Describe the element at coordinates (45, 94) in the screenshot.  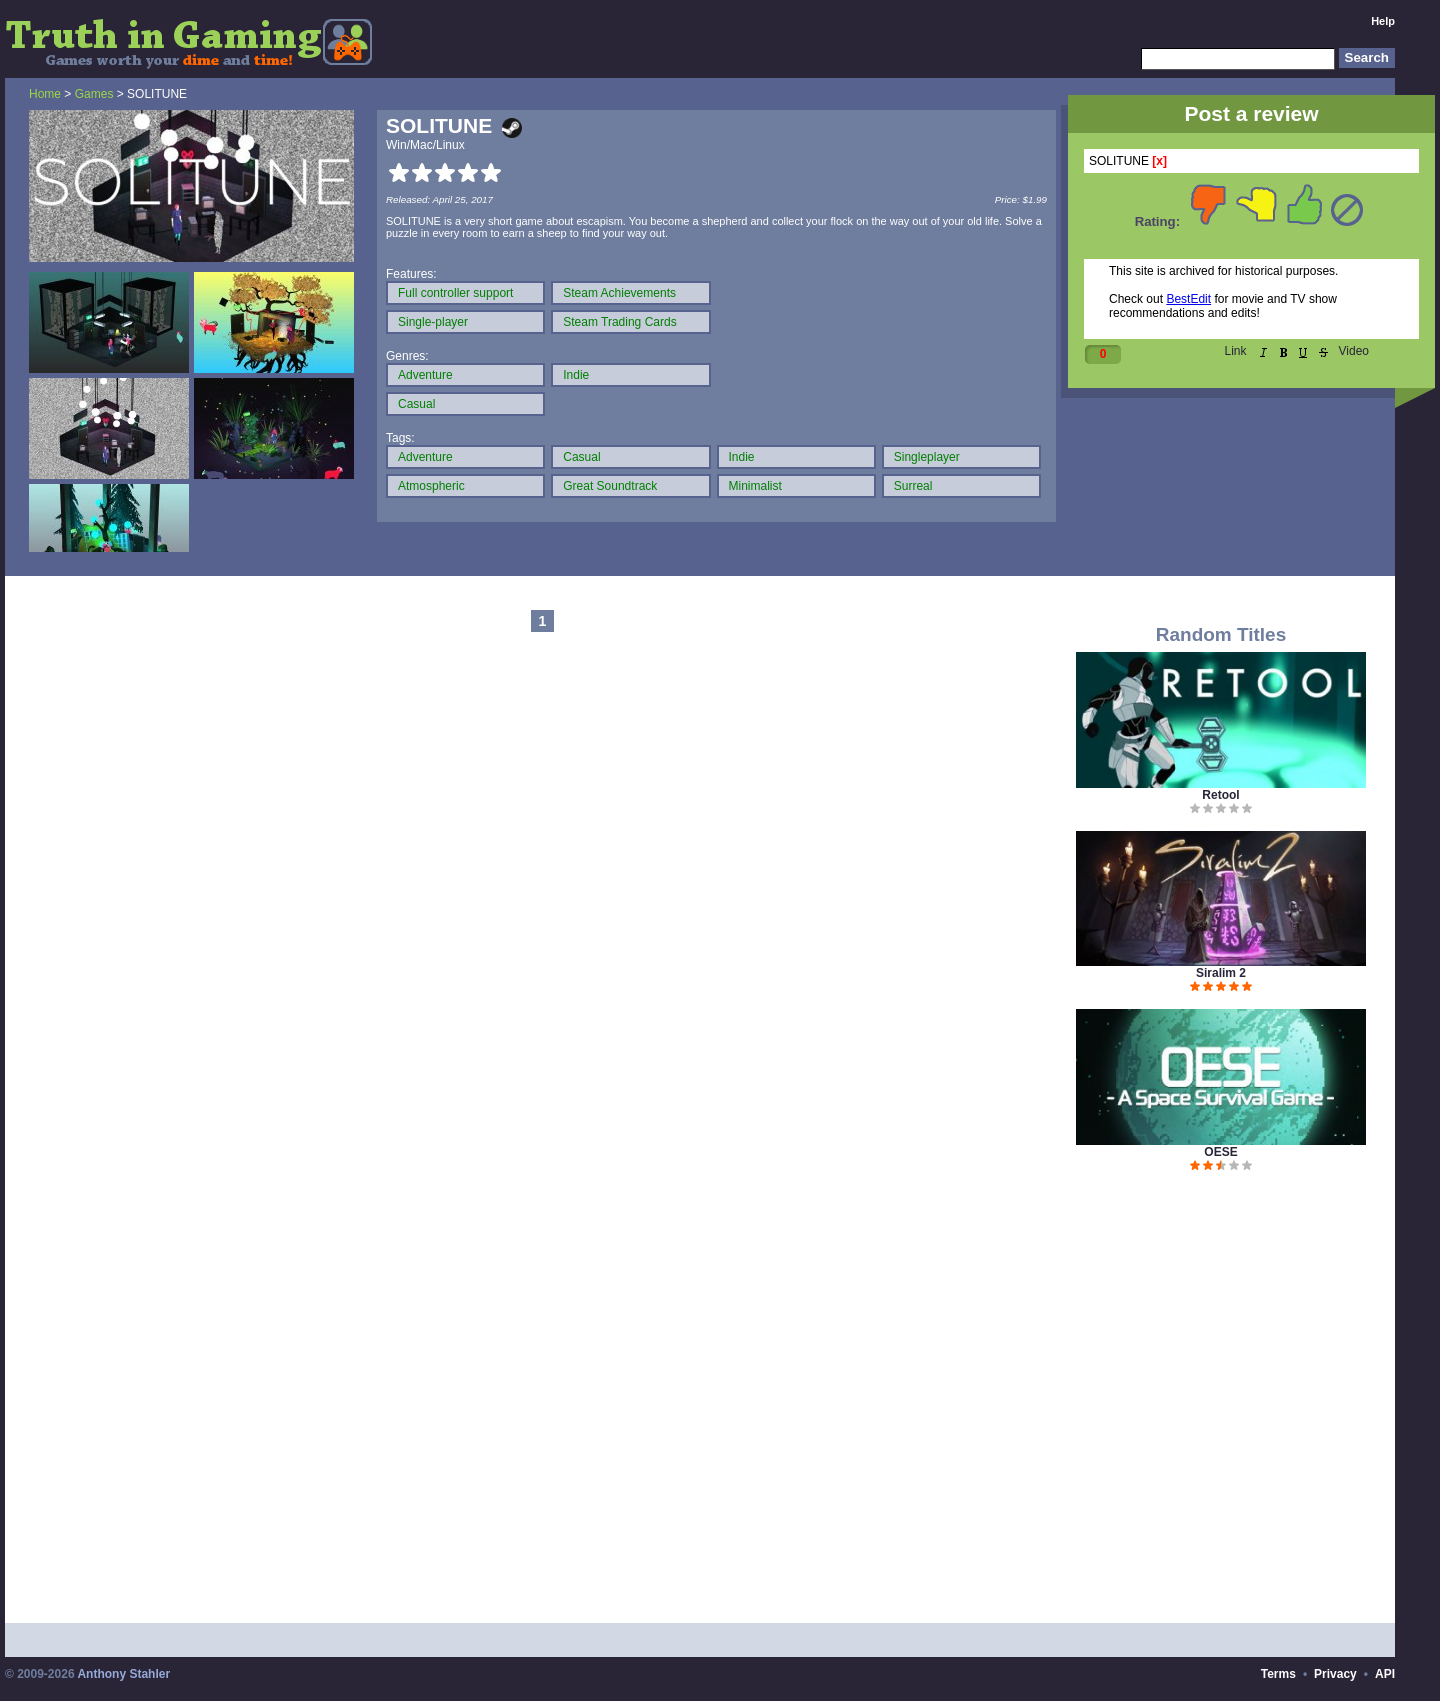
I see `Home` at that location.